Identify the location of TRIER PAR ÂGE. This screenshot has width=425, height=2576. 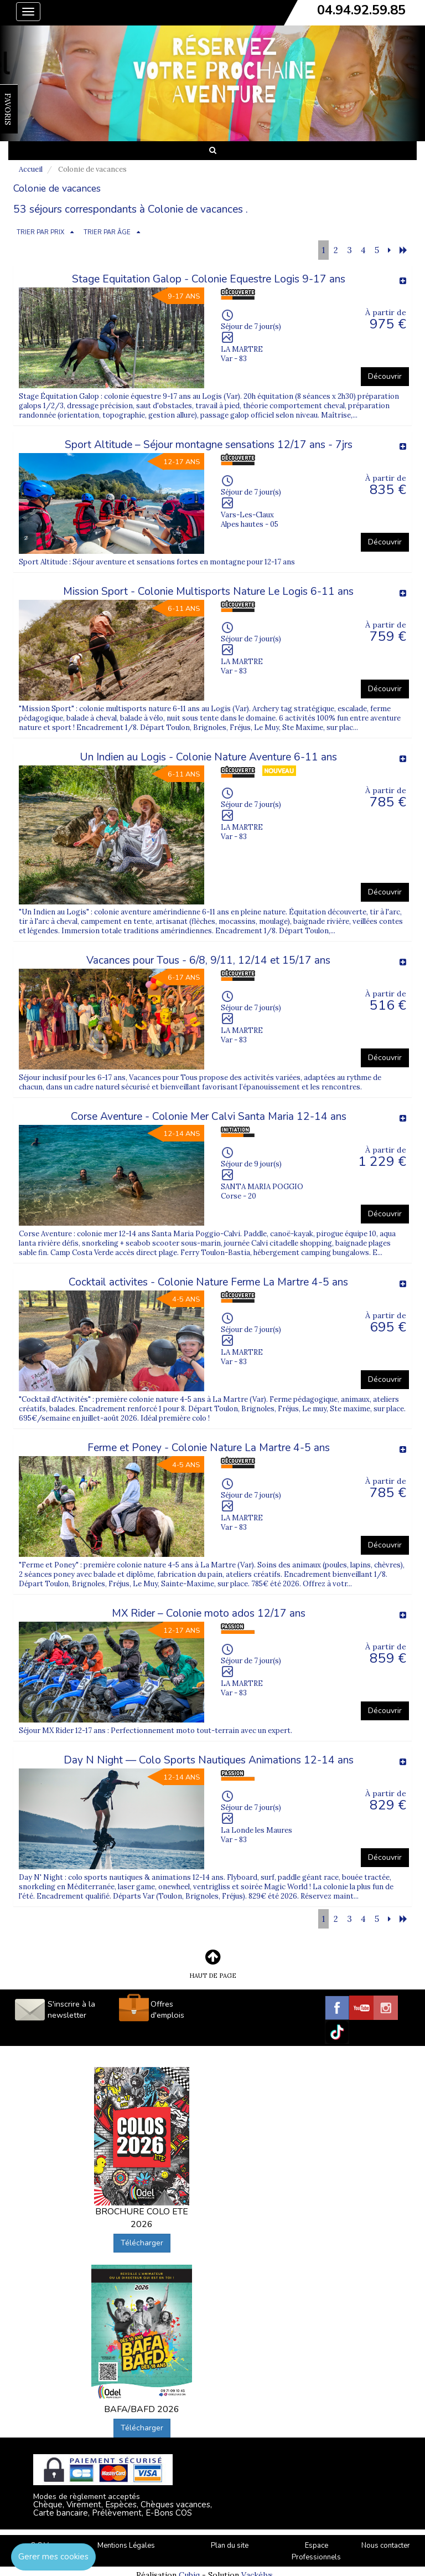
(107, 232).